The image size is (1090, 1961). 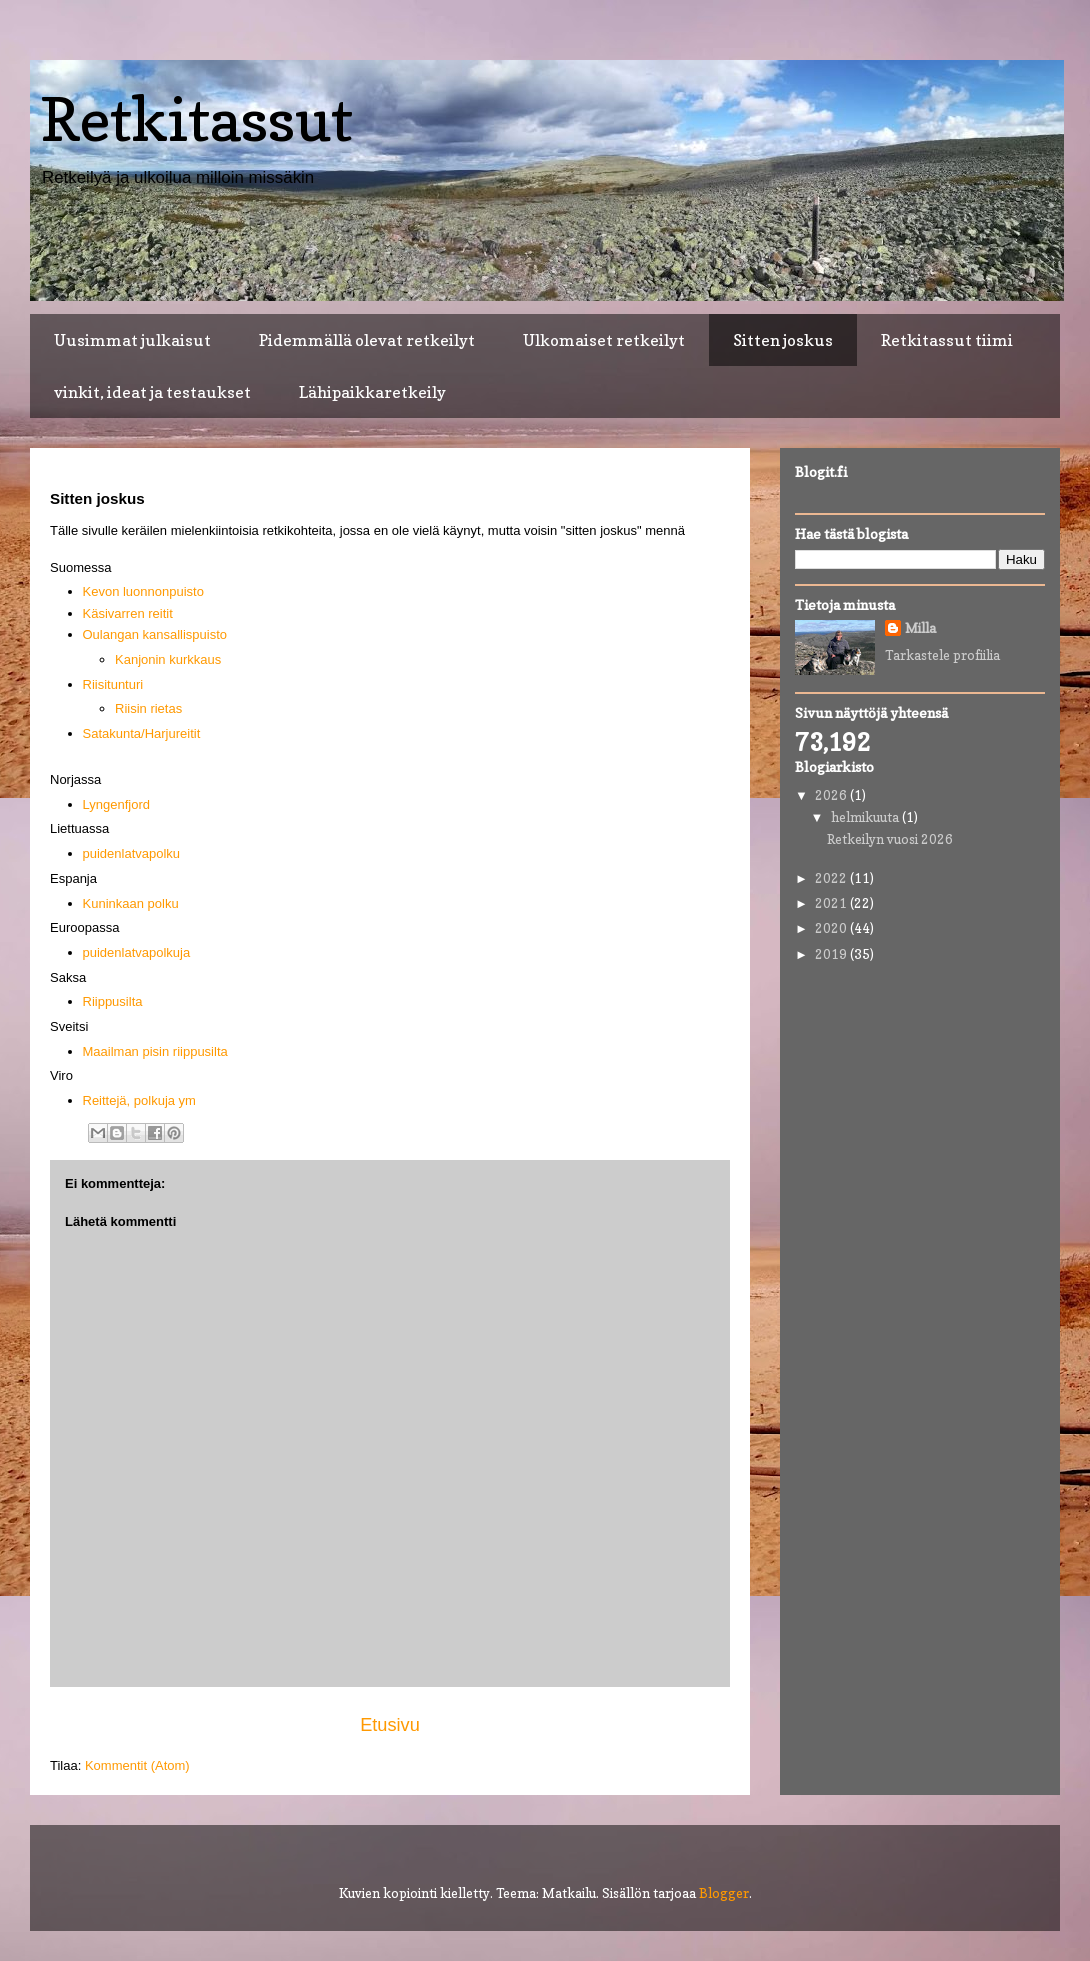 What do you see at coordinates (168, 659) in the screenshot?
I see `Kanjonin kurkkaus` at bounding box center [168, 659].